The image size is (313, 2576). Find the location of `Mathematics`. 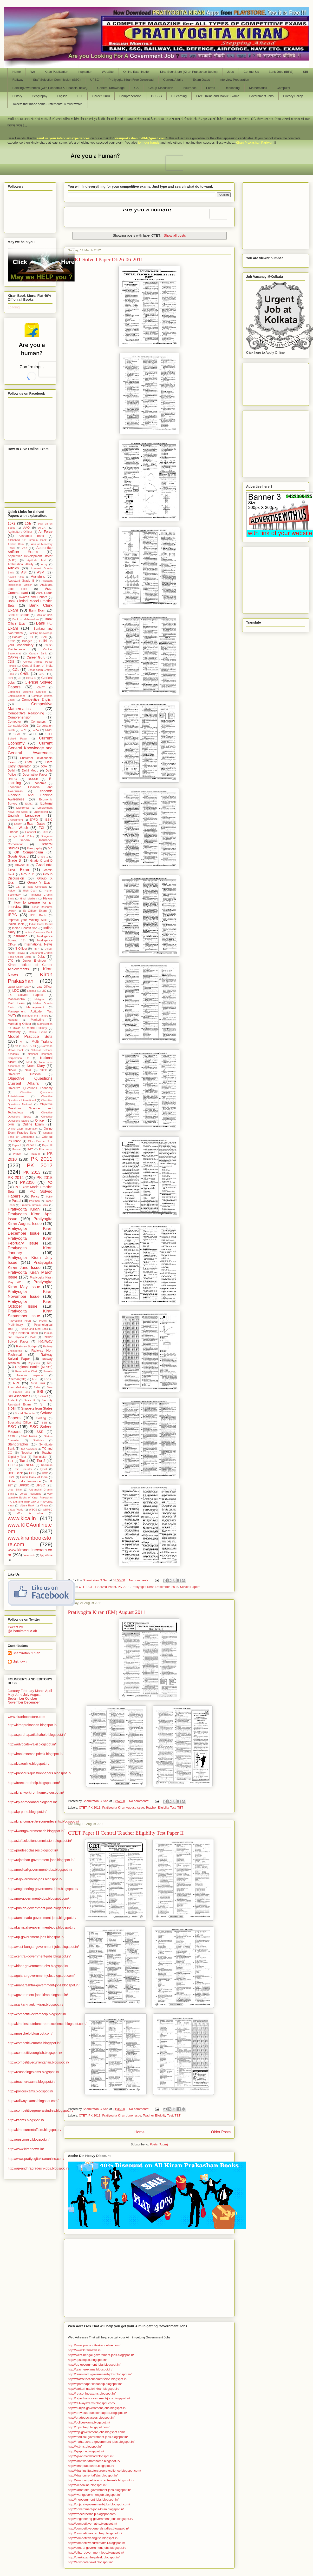

Mathematics is located at coordinates (258, 88).